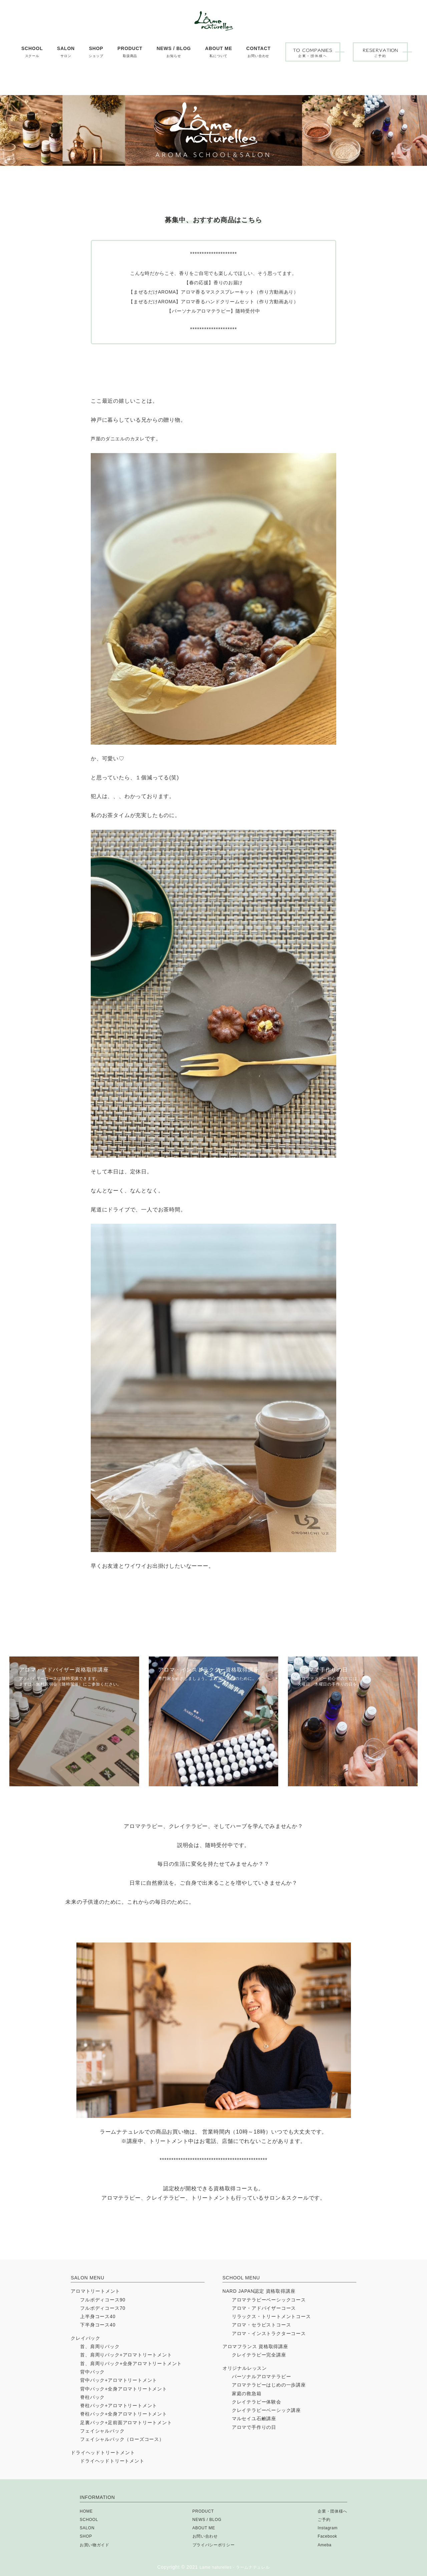  Describe the element at coordinates (201, 2511) in the screenshot. I see `PRODUCT` at that location.